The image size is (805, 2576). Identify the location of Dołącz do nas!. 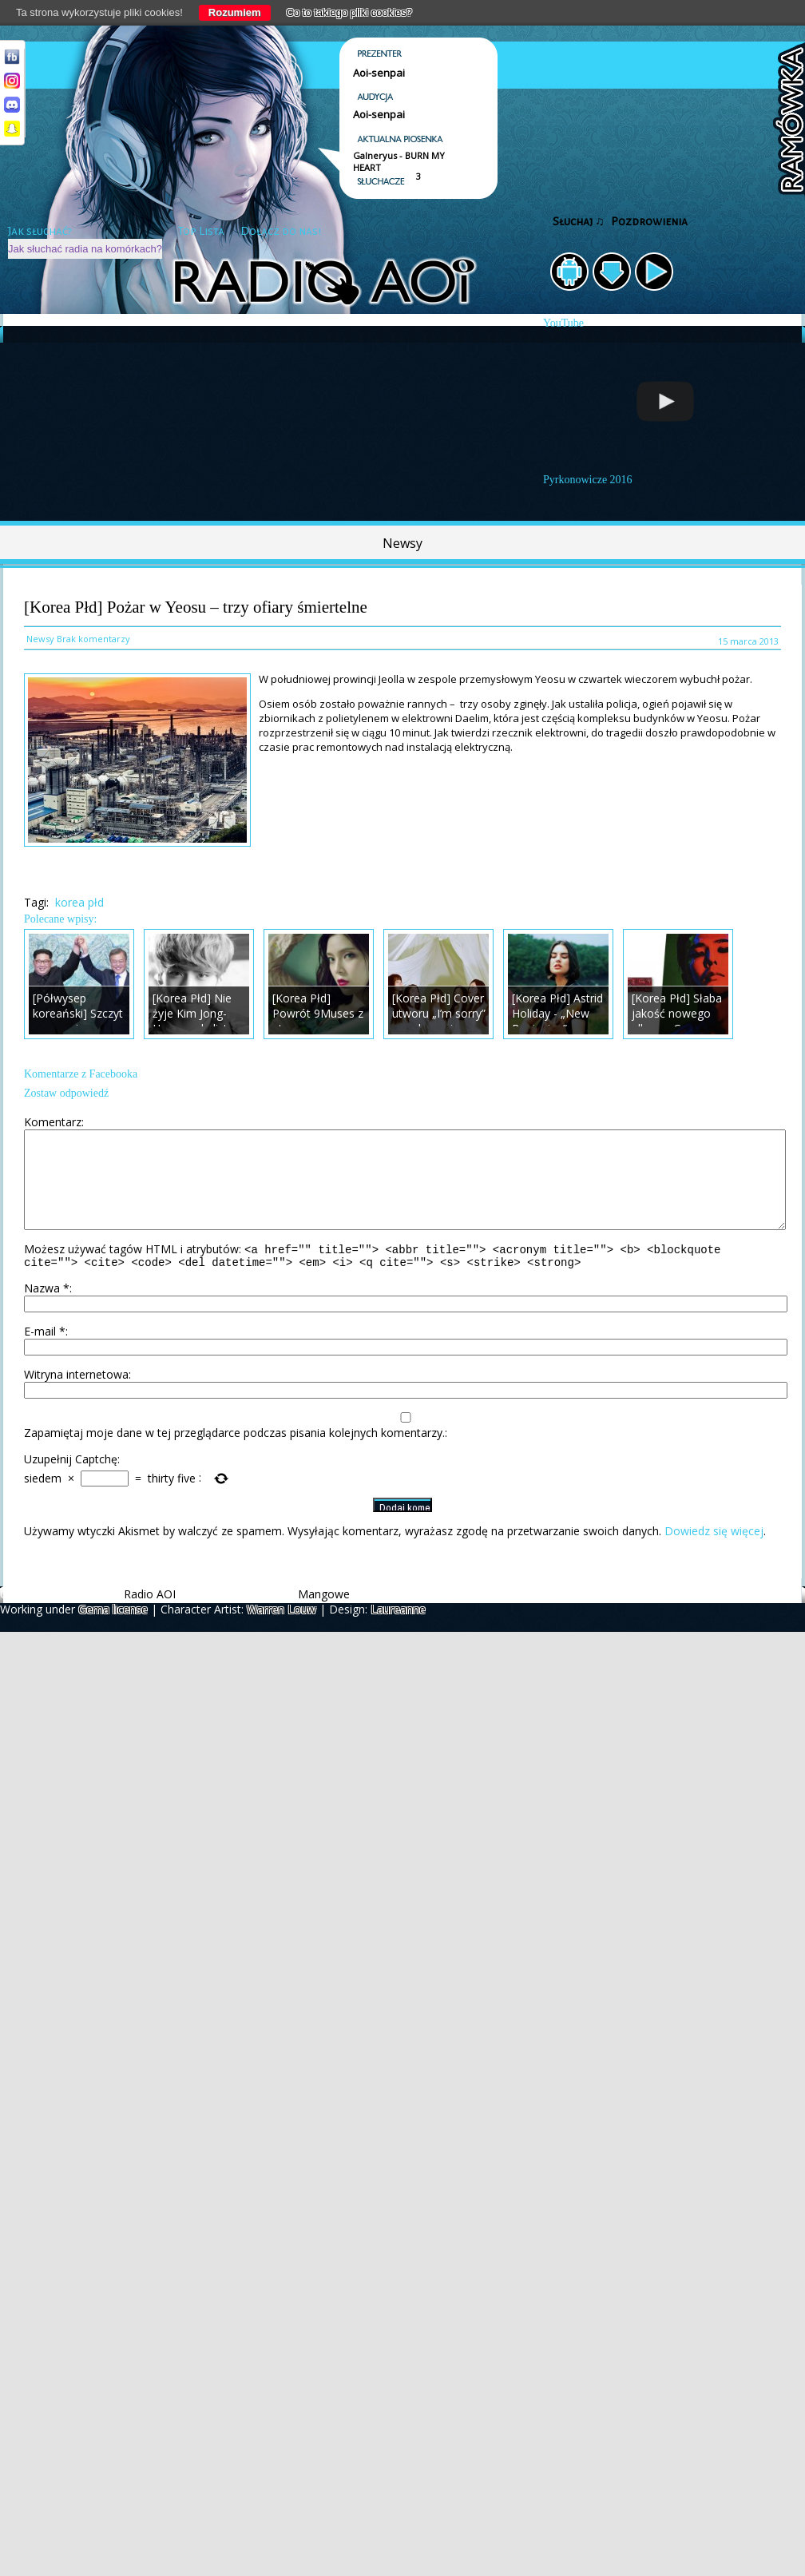
(280, 231).